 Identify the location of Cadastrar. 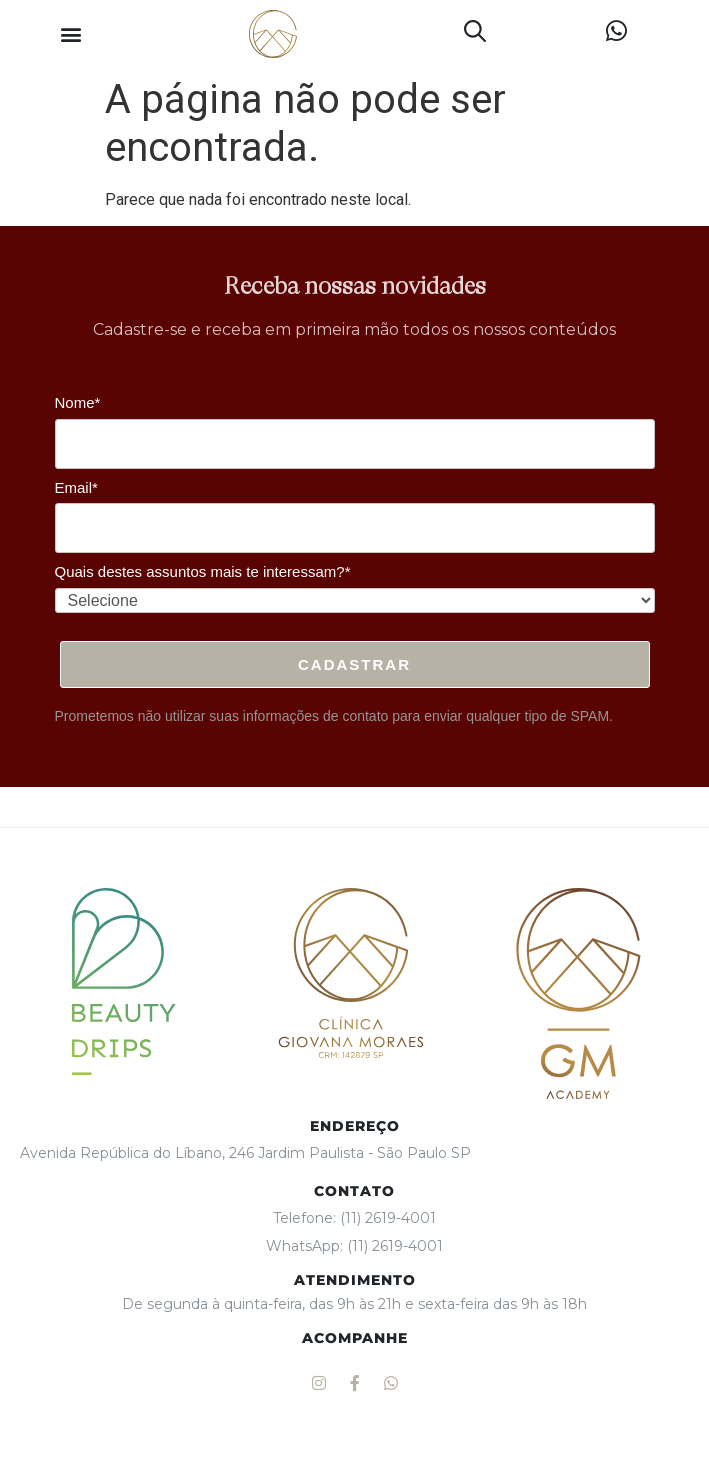
(354, 664).